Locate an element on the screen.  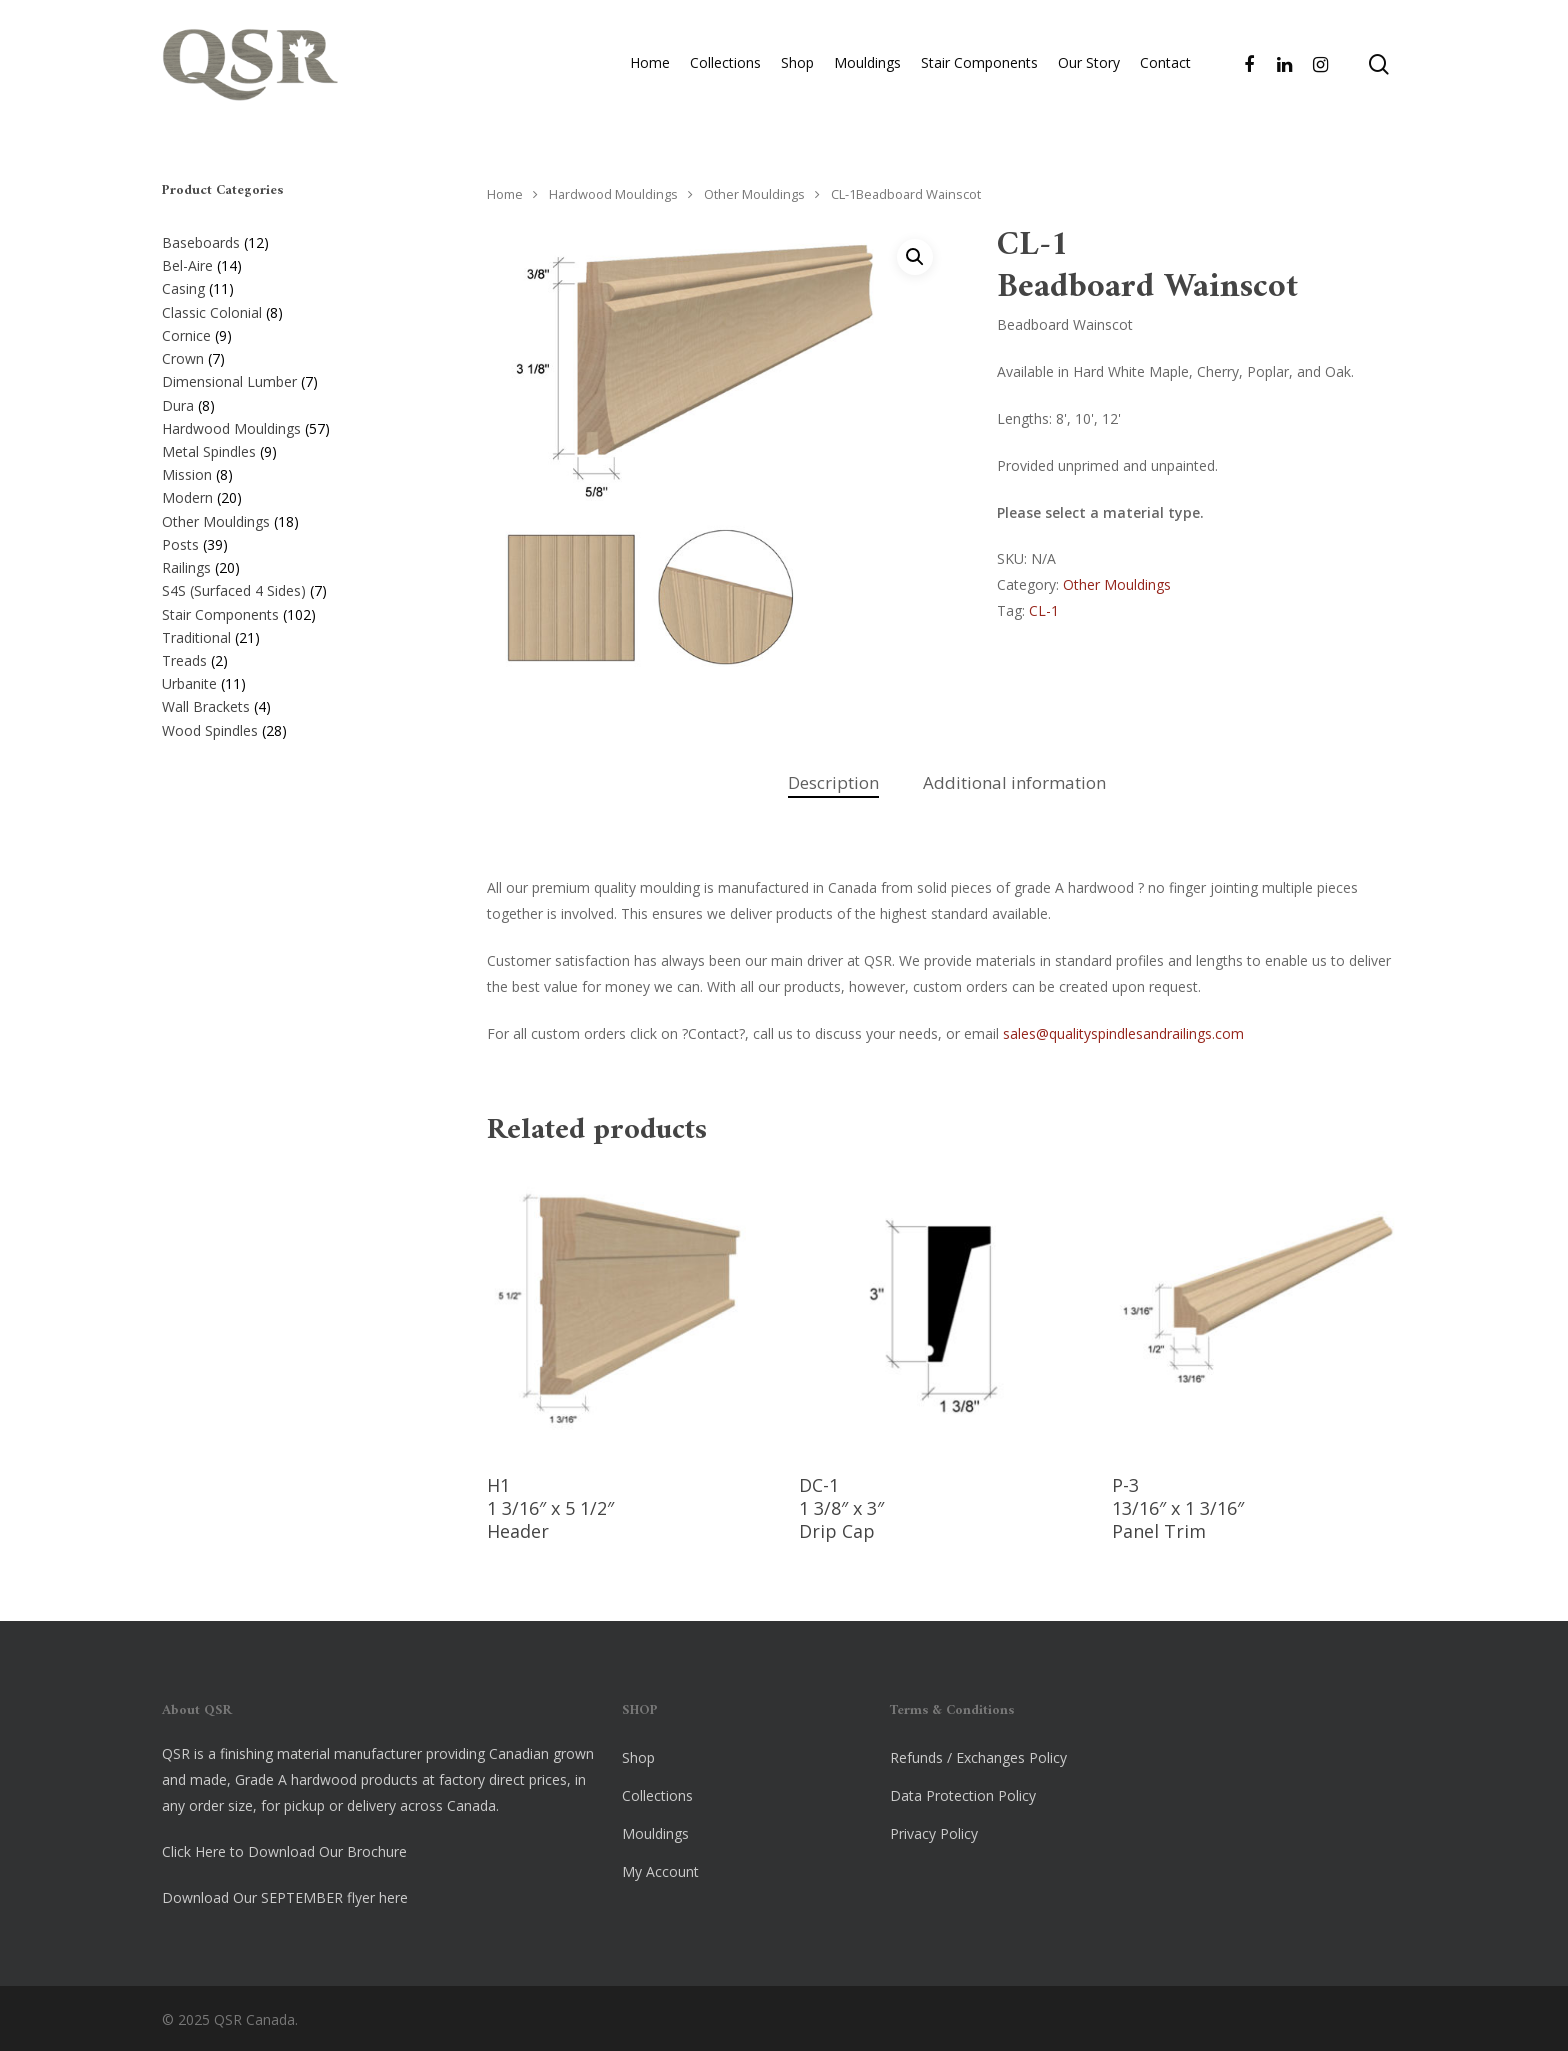
My Account is located at coordinates (660, 1871).